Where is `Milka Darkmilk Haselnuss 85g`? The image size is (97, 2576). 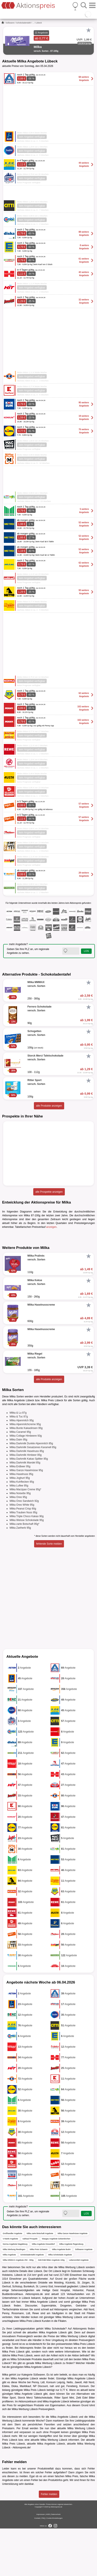
Milka Darkmilk Haselnuss 85g is located at coordinates (27, 1498).